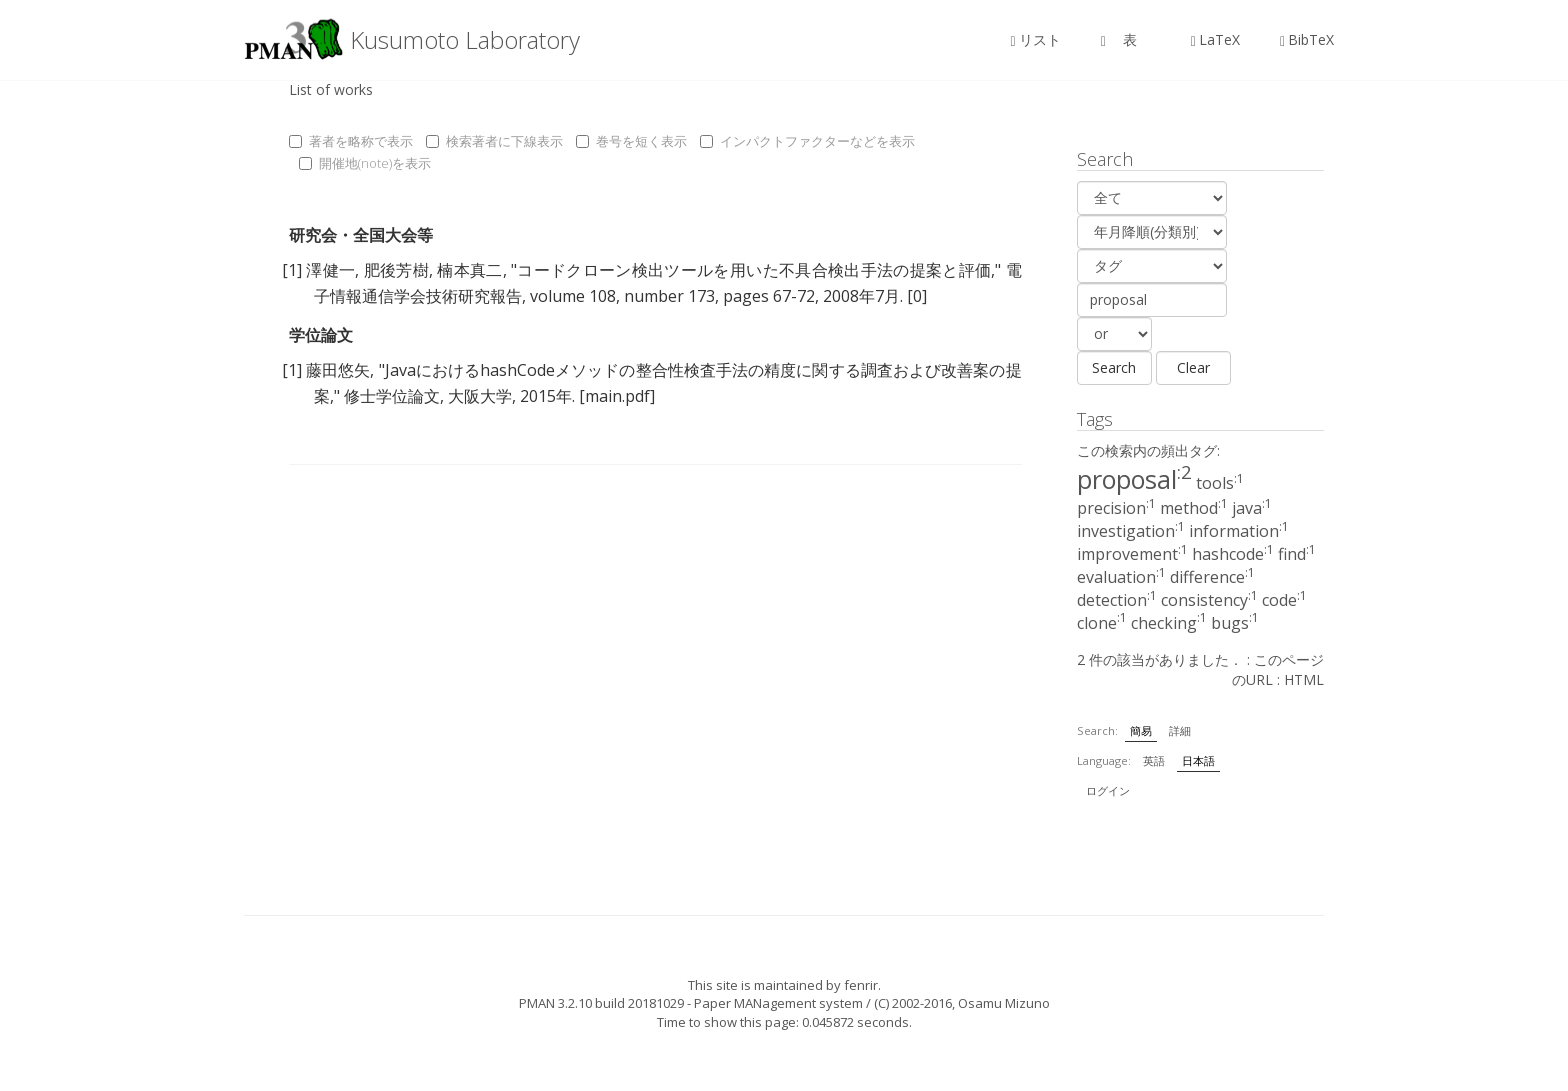 Image resolution: width=1568 pixels, height=1091 pixels. What do you see at coordinates (1239, 531) in the screenshot?
I see `information` at bounding box center [1239, 531].